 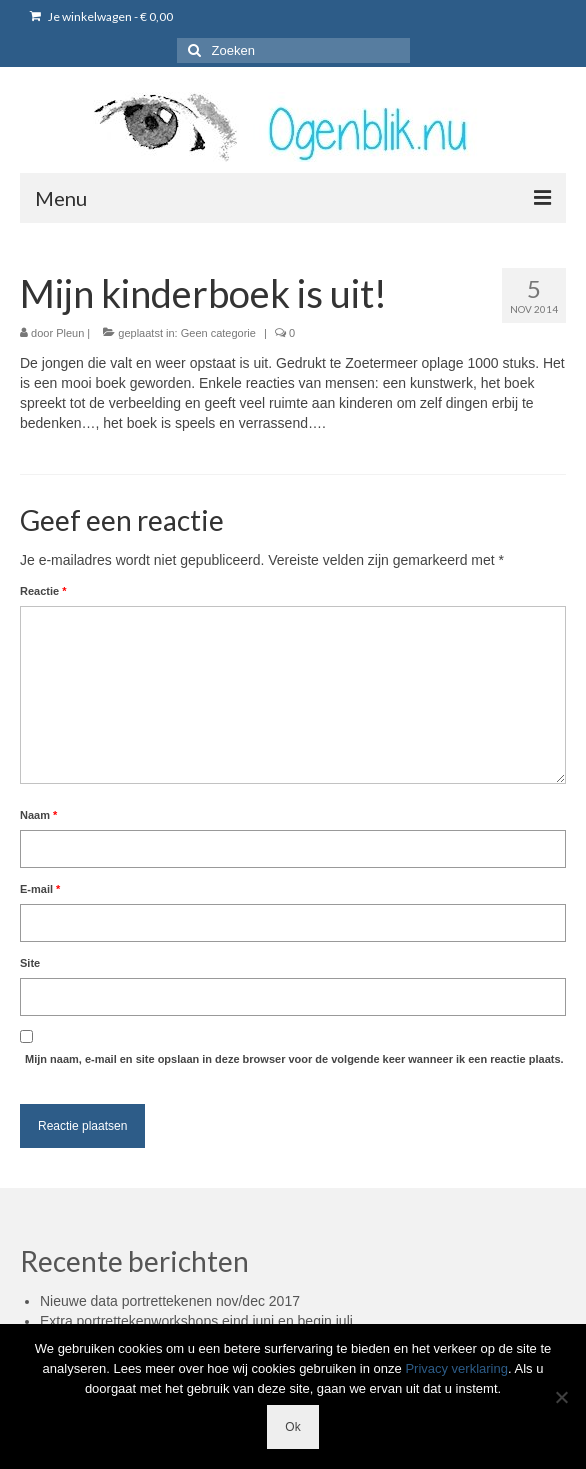 What do you see at coordinates (196, 1321) in the screenshot?
I see `Extra portrettekenworkshops eind juni en begin juli` at bounding box center [196, 1321].